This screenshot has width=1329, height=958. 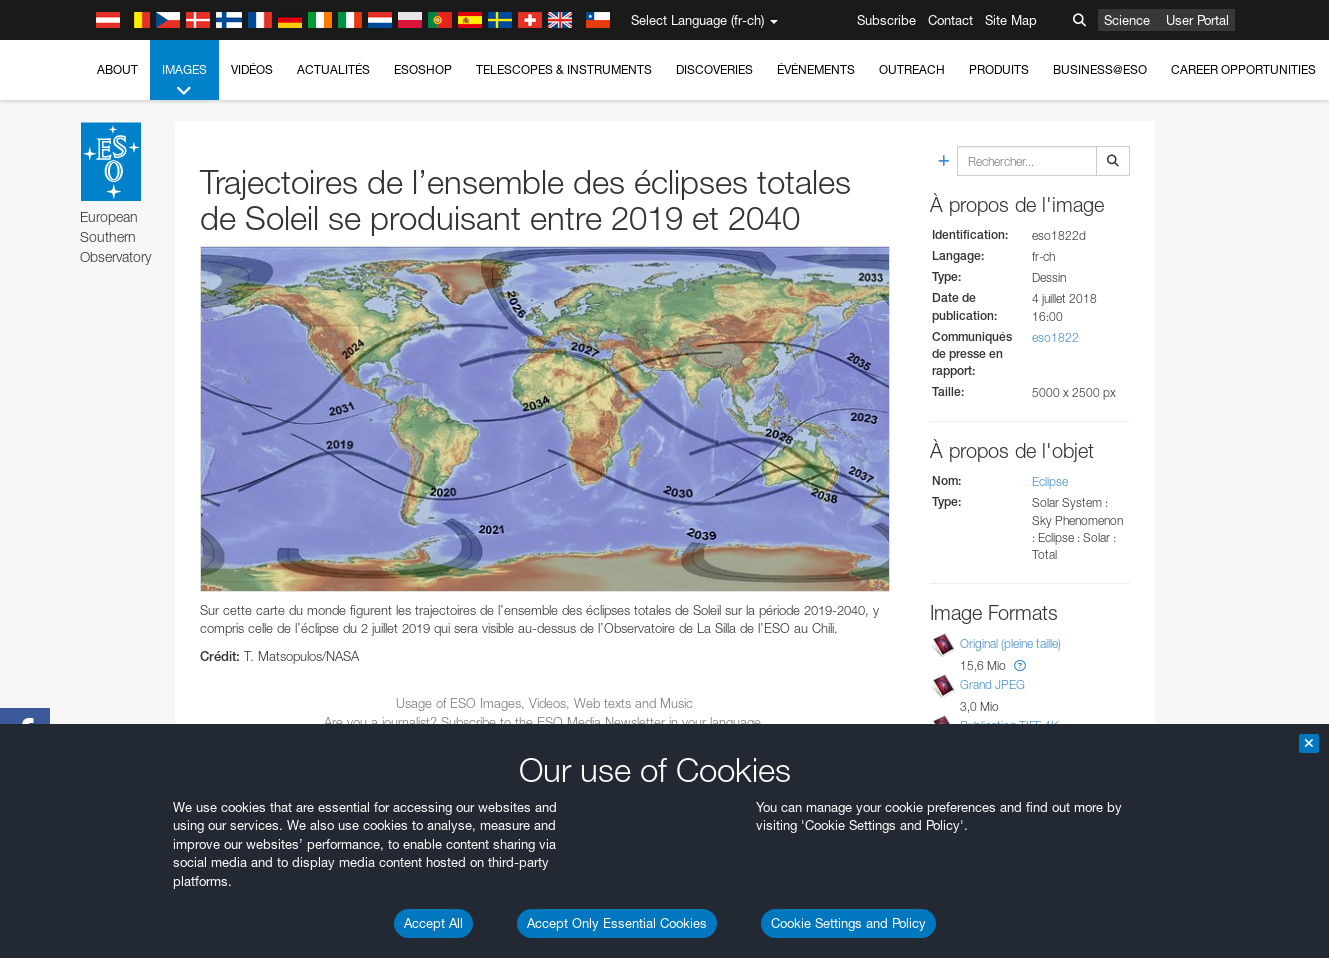 I want to click on Original (pleine taille), so click(x=1010, y=643).